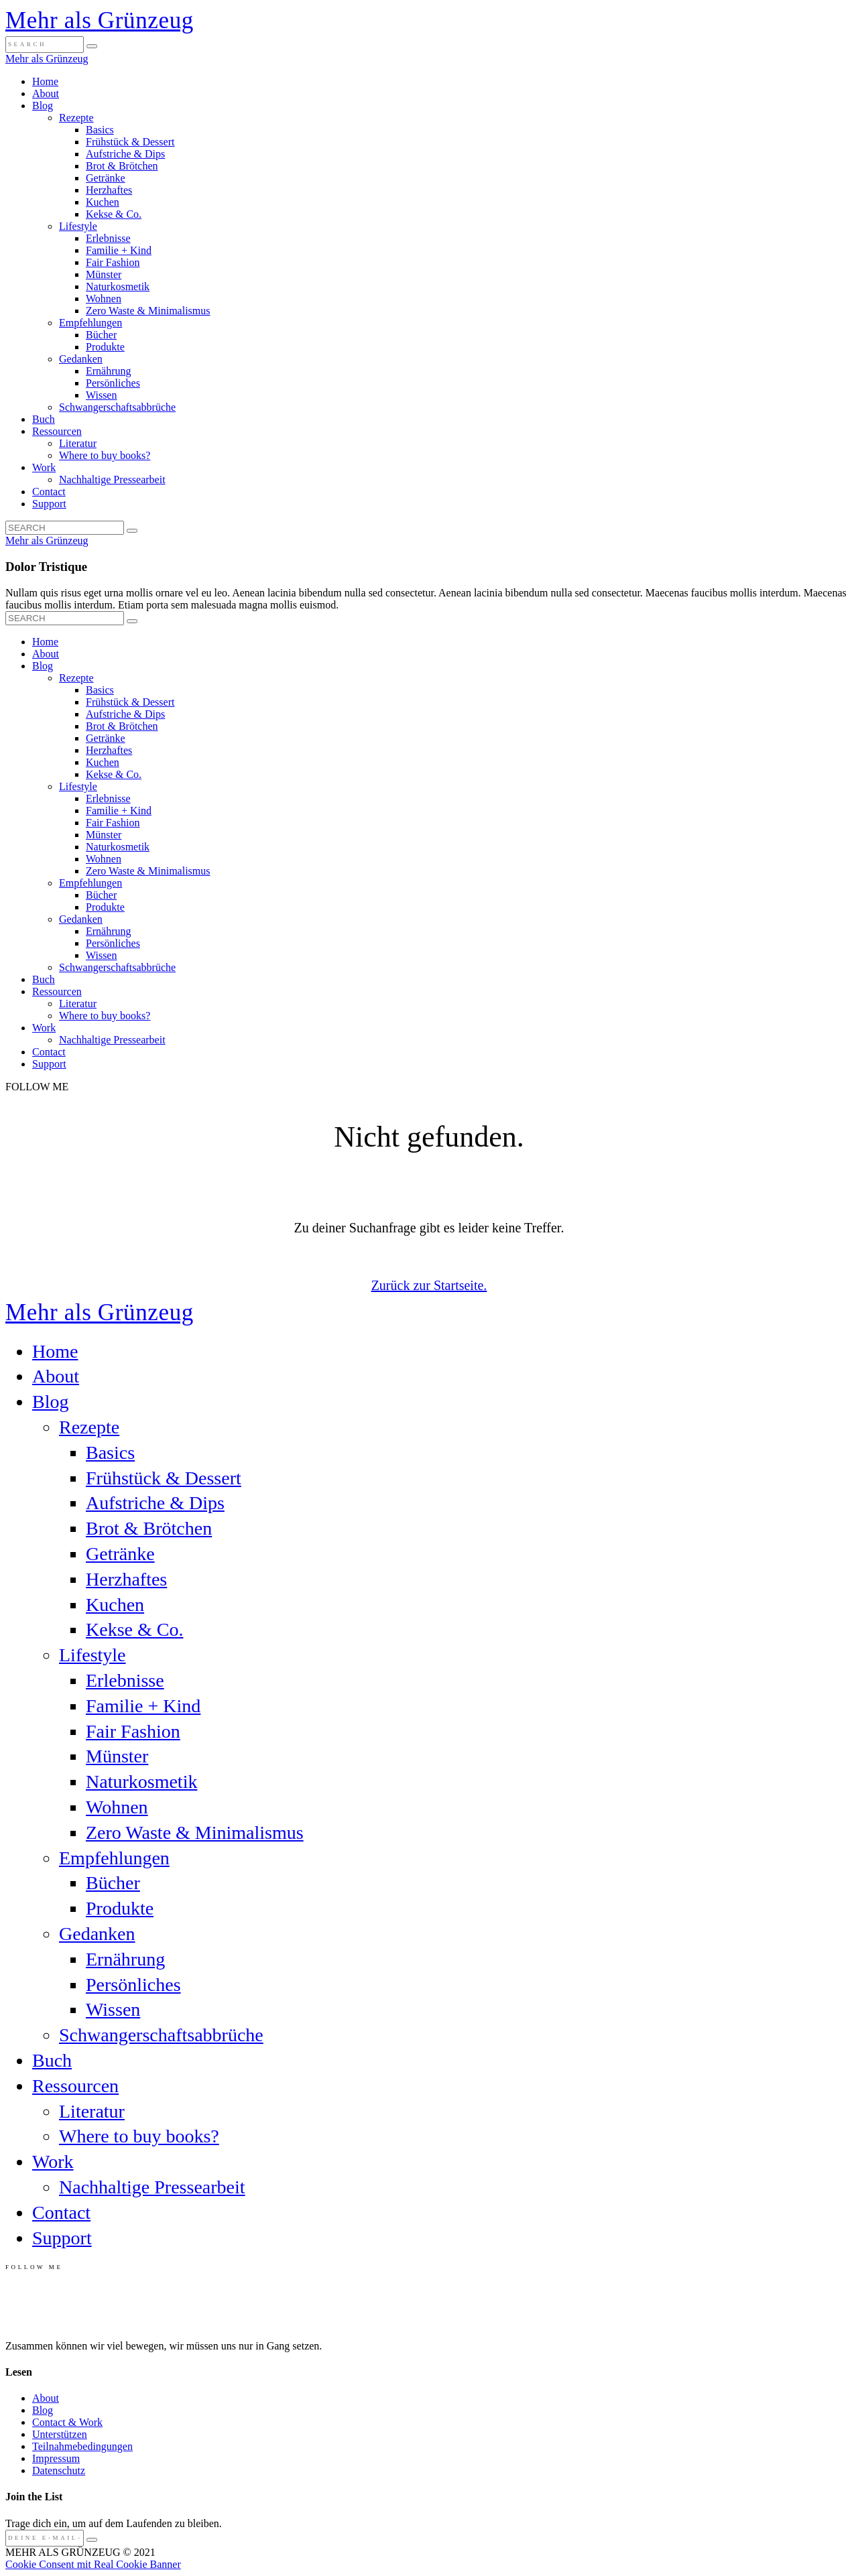 This screenshot has height=2576, width=858. What do you see at coordinates (56, 2458) in the screenshot?
I see `Impressum` at bounding box center [56, 2458].